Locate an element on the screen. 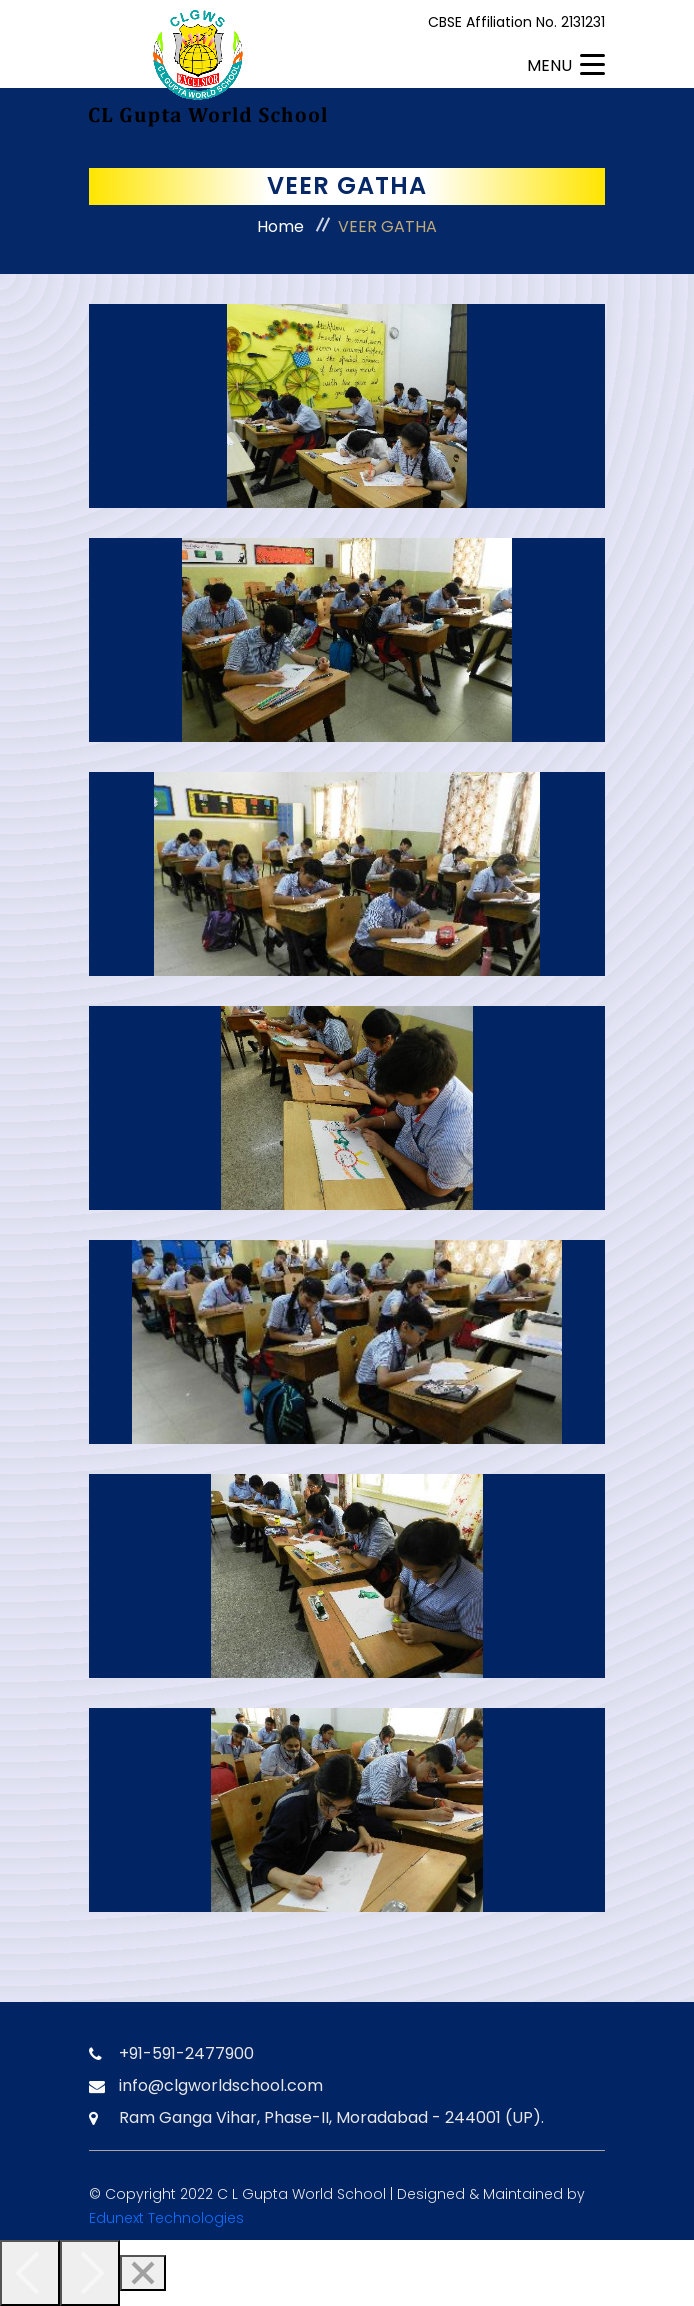 This screenshot has width=694, height=2306. Home is located at coordinates (280, 226).